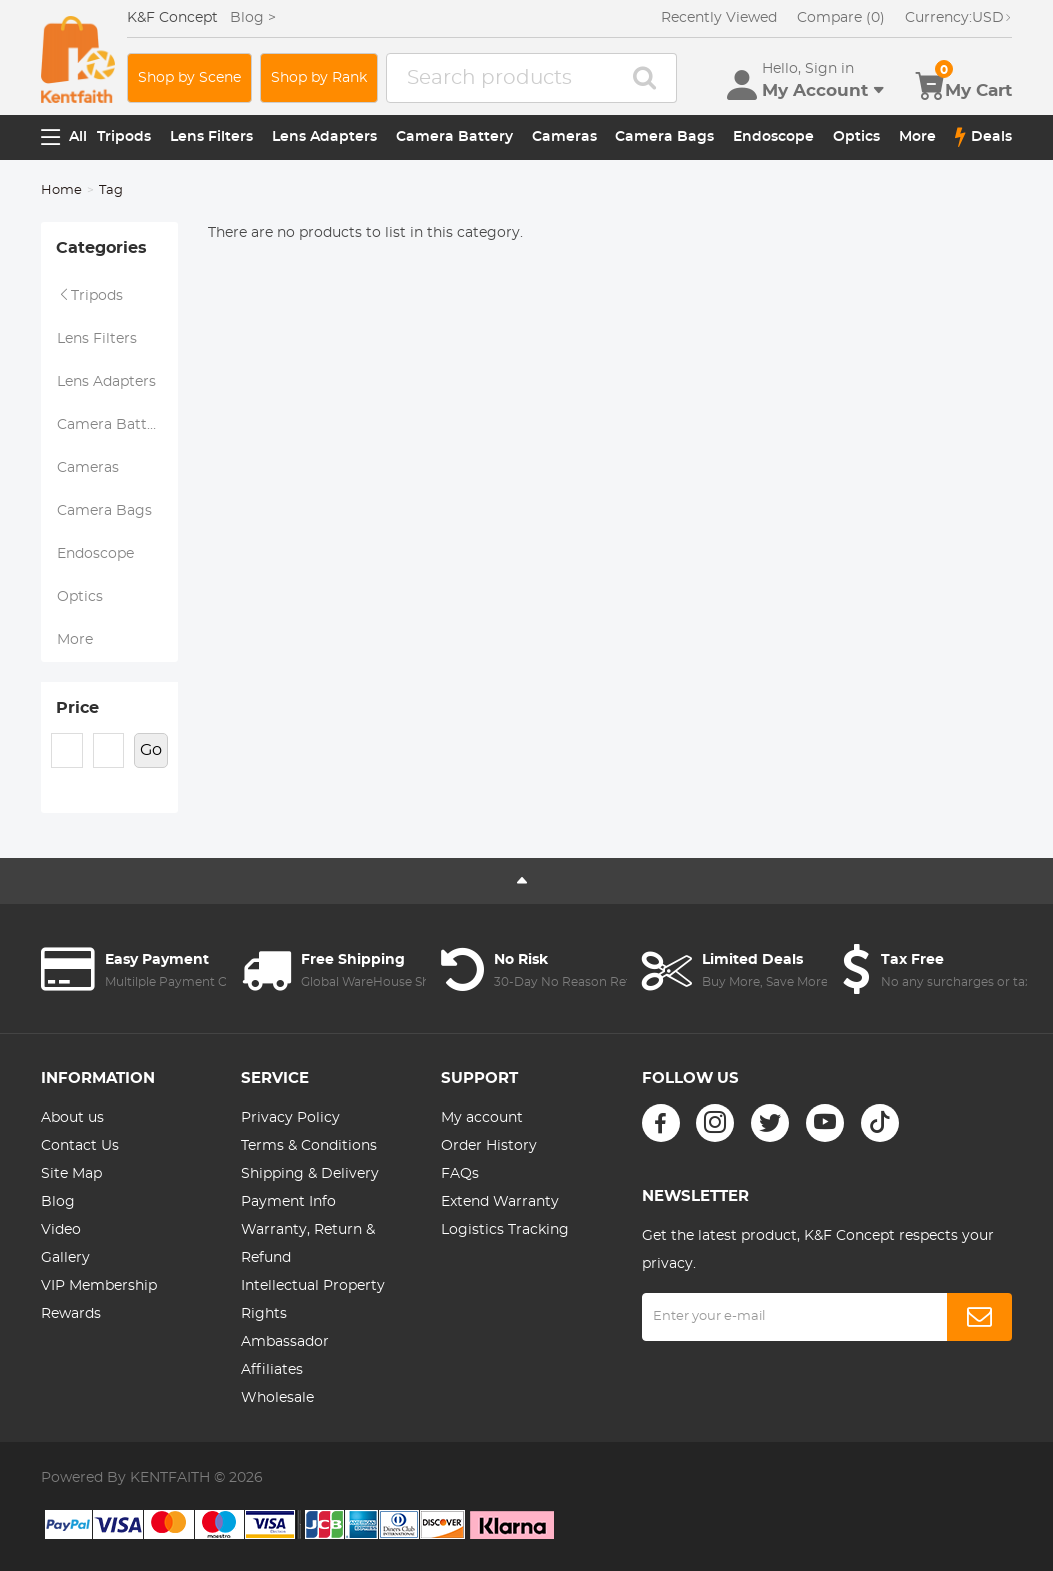 This screenshot has width=1053, height=1571. What do you see at coordinates (71, 1174) in the screenshot?
I see `Site Map` at bounding box center [71, 1174].